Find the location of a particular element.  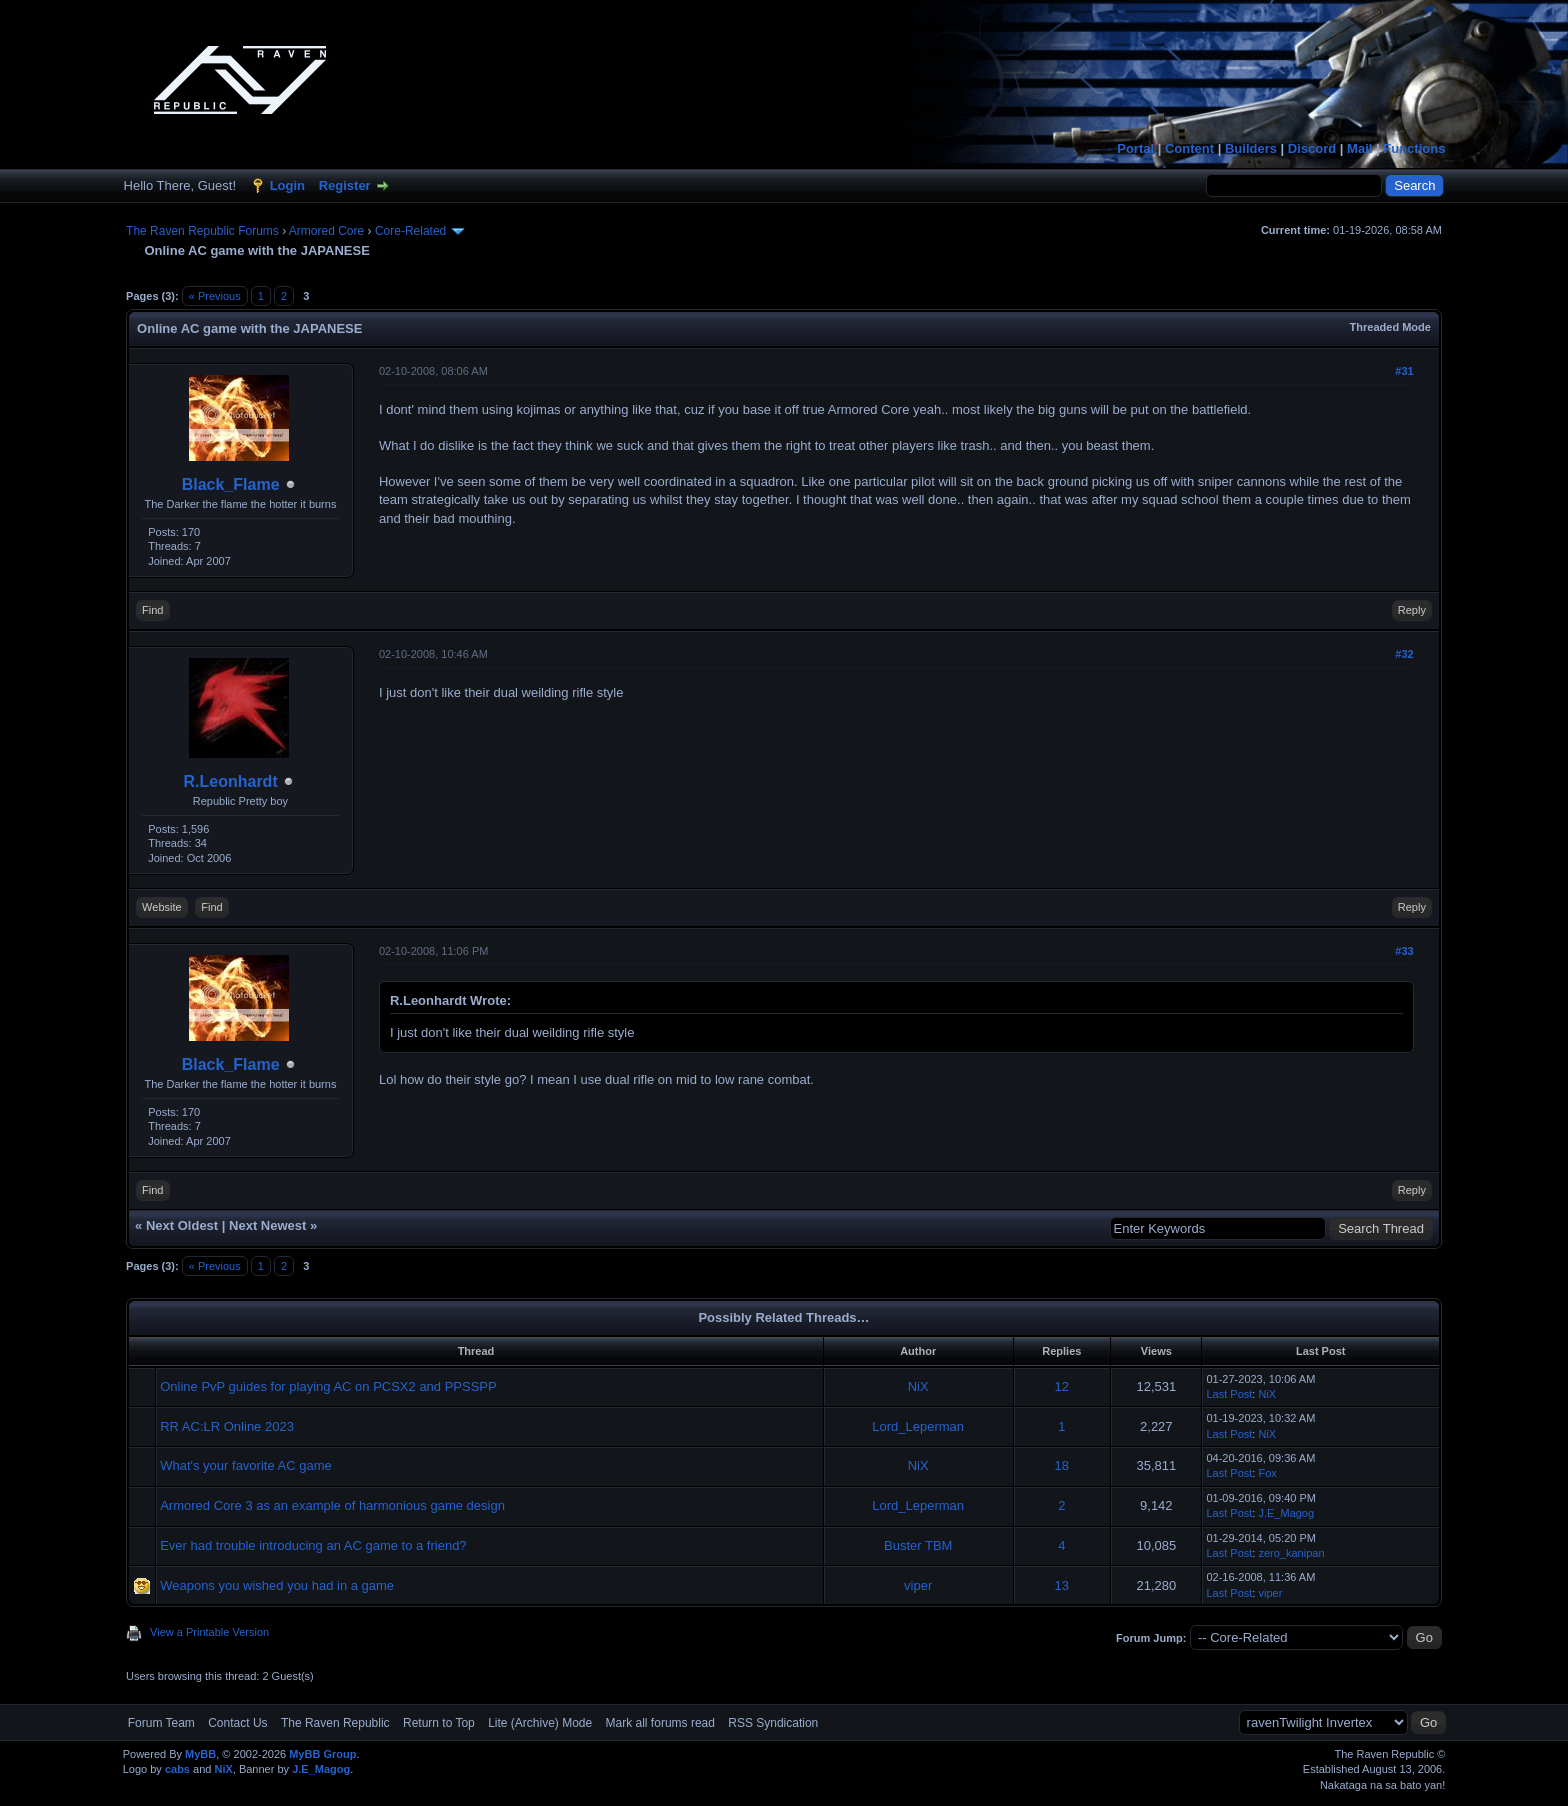

#32 is located at coordinates (1404, 654).